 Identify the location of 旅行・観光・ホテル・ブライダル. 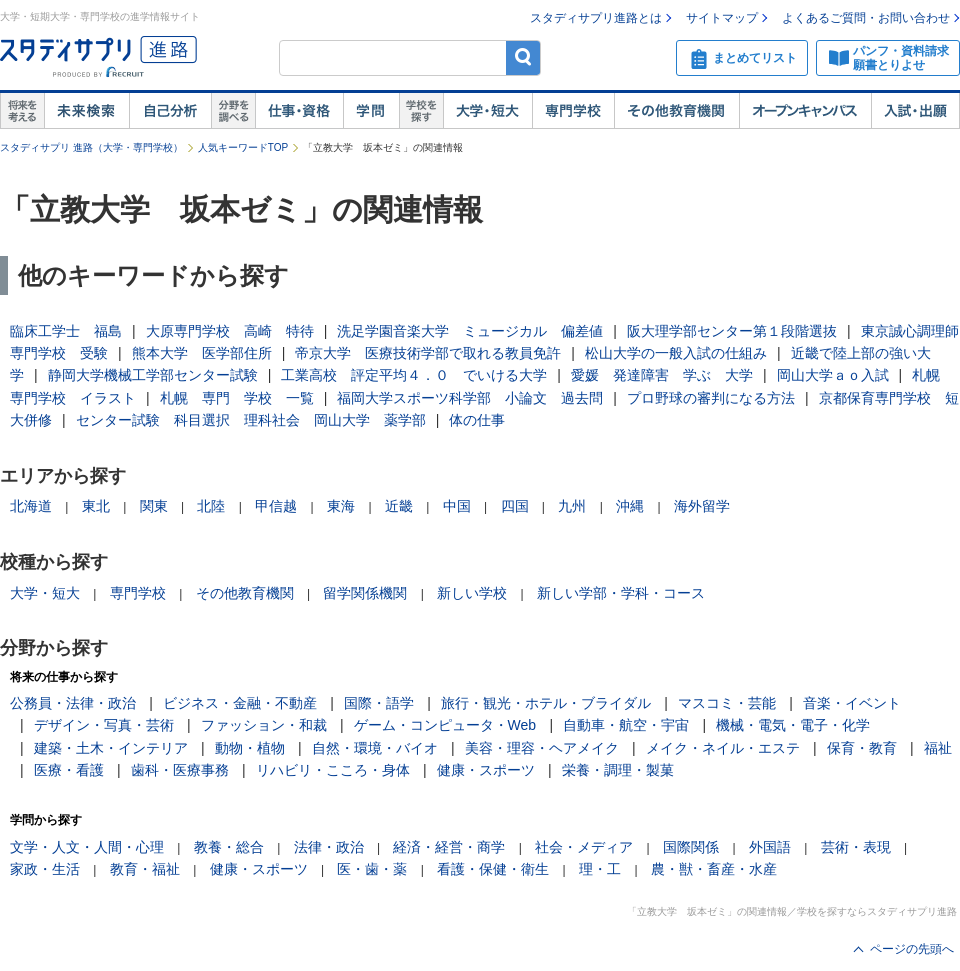
(546, 703).